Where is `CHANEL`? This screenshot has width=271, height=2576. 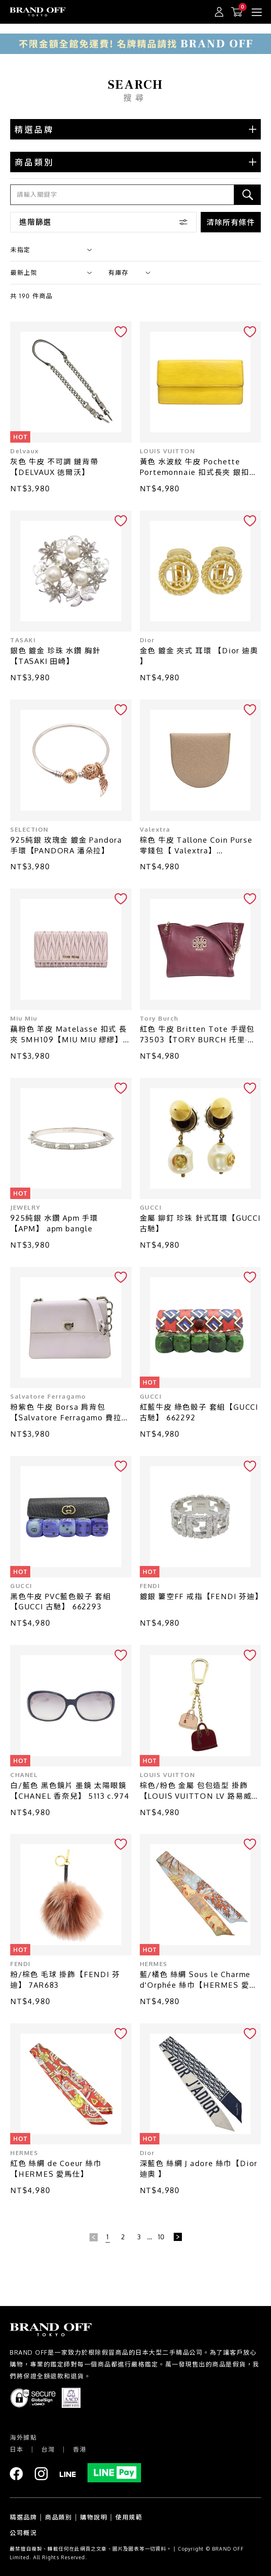
CHANEL is located at coordinates (24, 1775).